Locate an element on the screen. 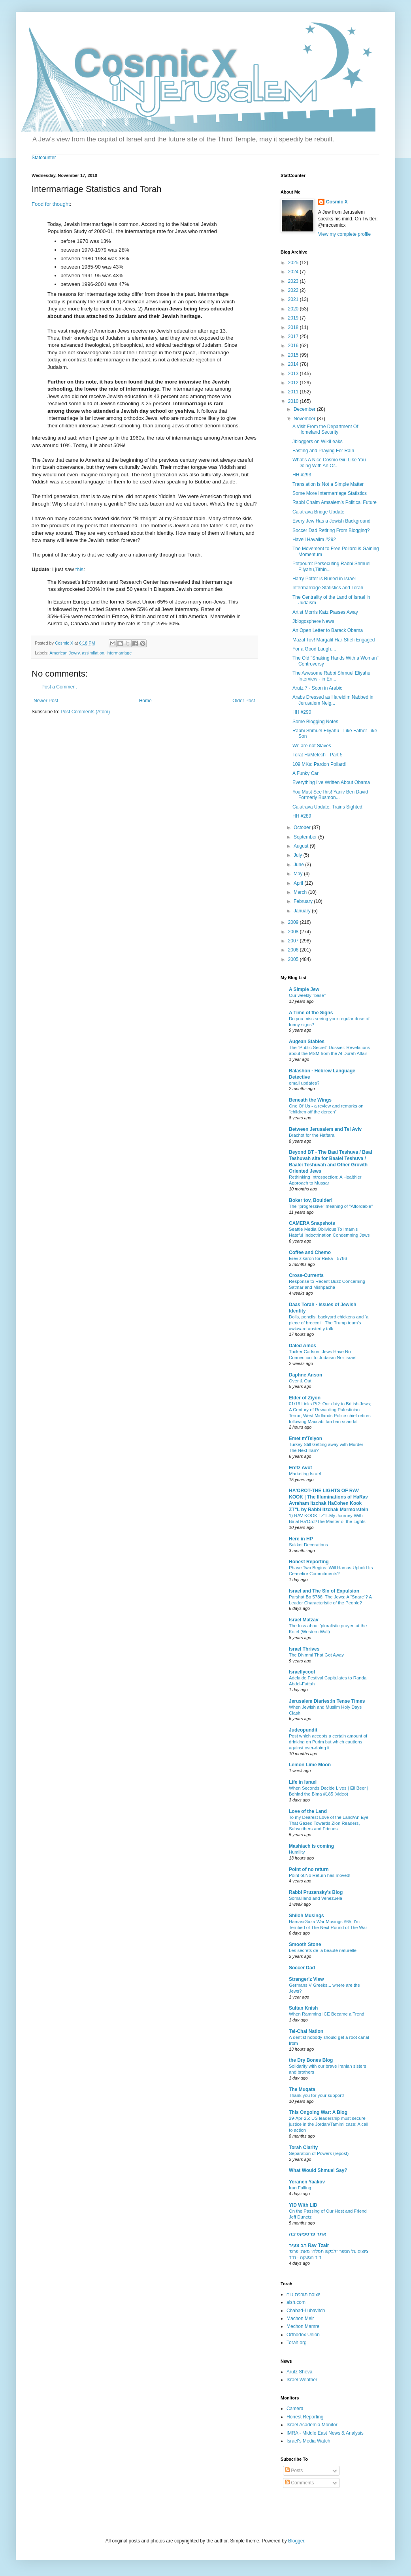 The height and width of the screenshot is (2576, 411). Torah.org is located at coordinates (297, 2342).